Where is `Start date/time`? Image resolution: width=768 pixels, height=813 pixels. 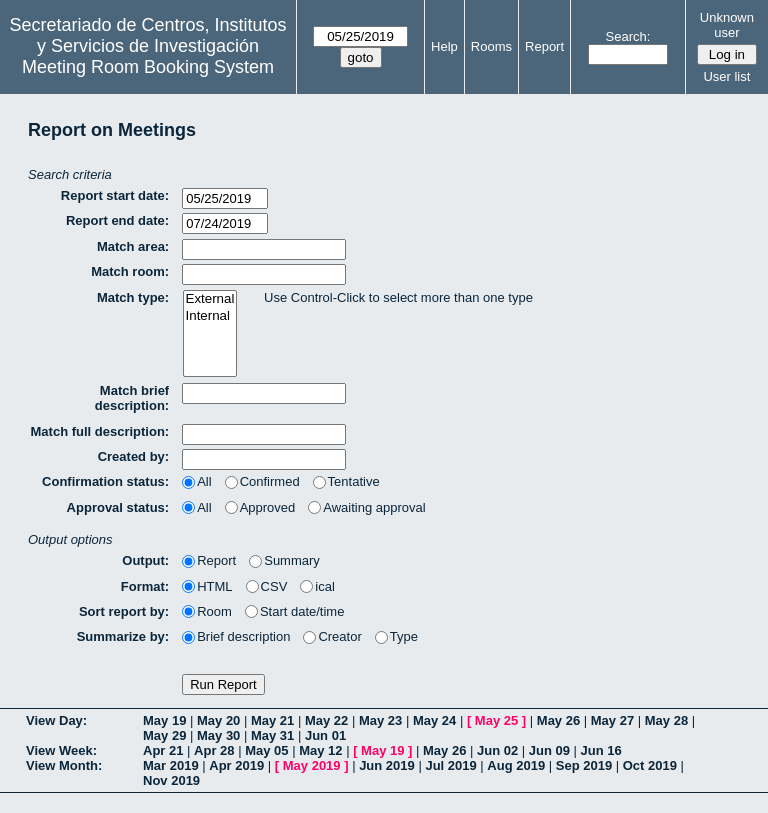 Start date/time is located at coordinates (295, 611).